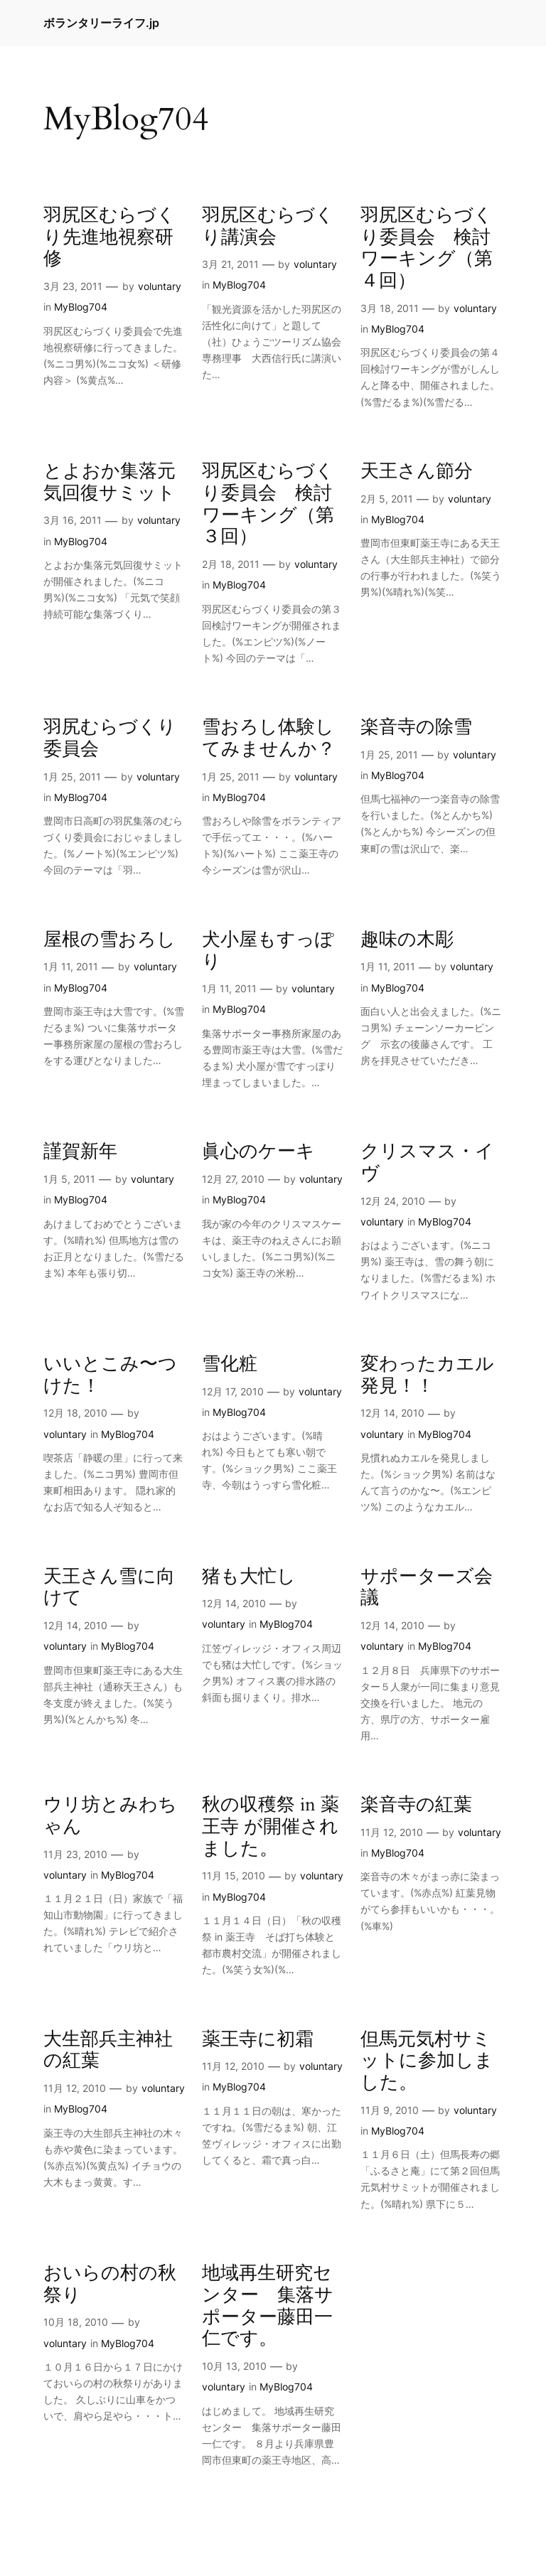  What do you see at coordinates (110, 1375) in the screenshot?
I see `いいとこみ〜つけた！` at bounding box center [110, 1375].